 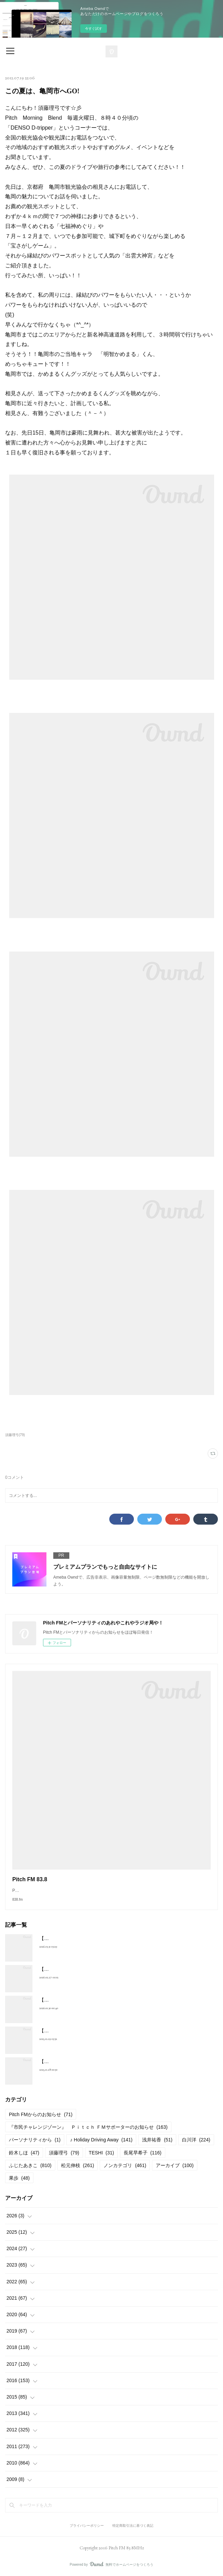 What do you see at coordinates (77, 2165) in the screenshot?
I see `松元伸枝` at bounding box center [77, 2165].